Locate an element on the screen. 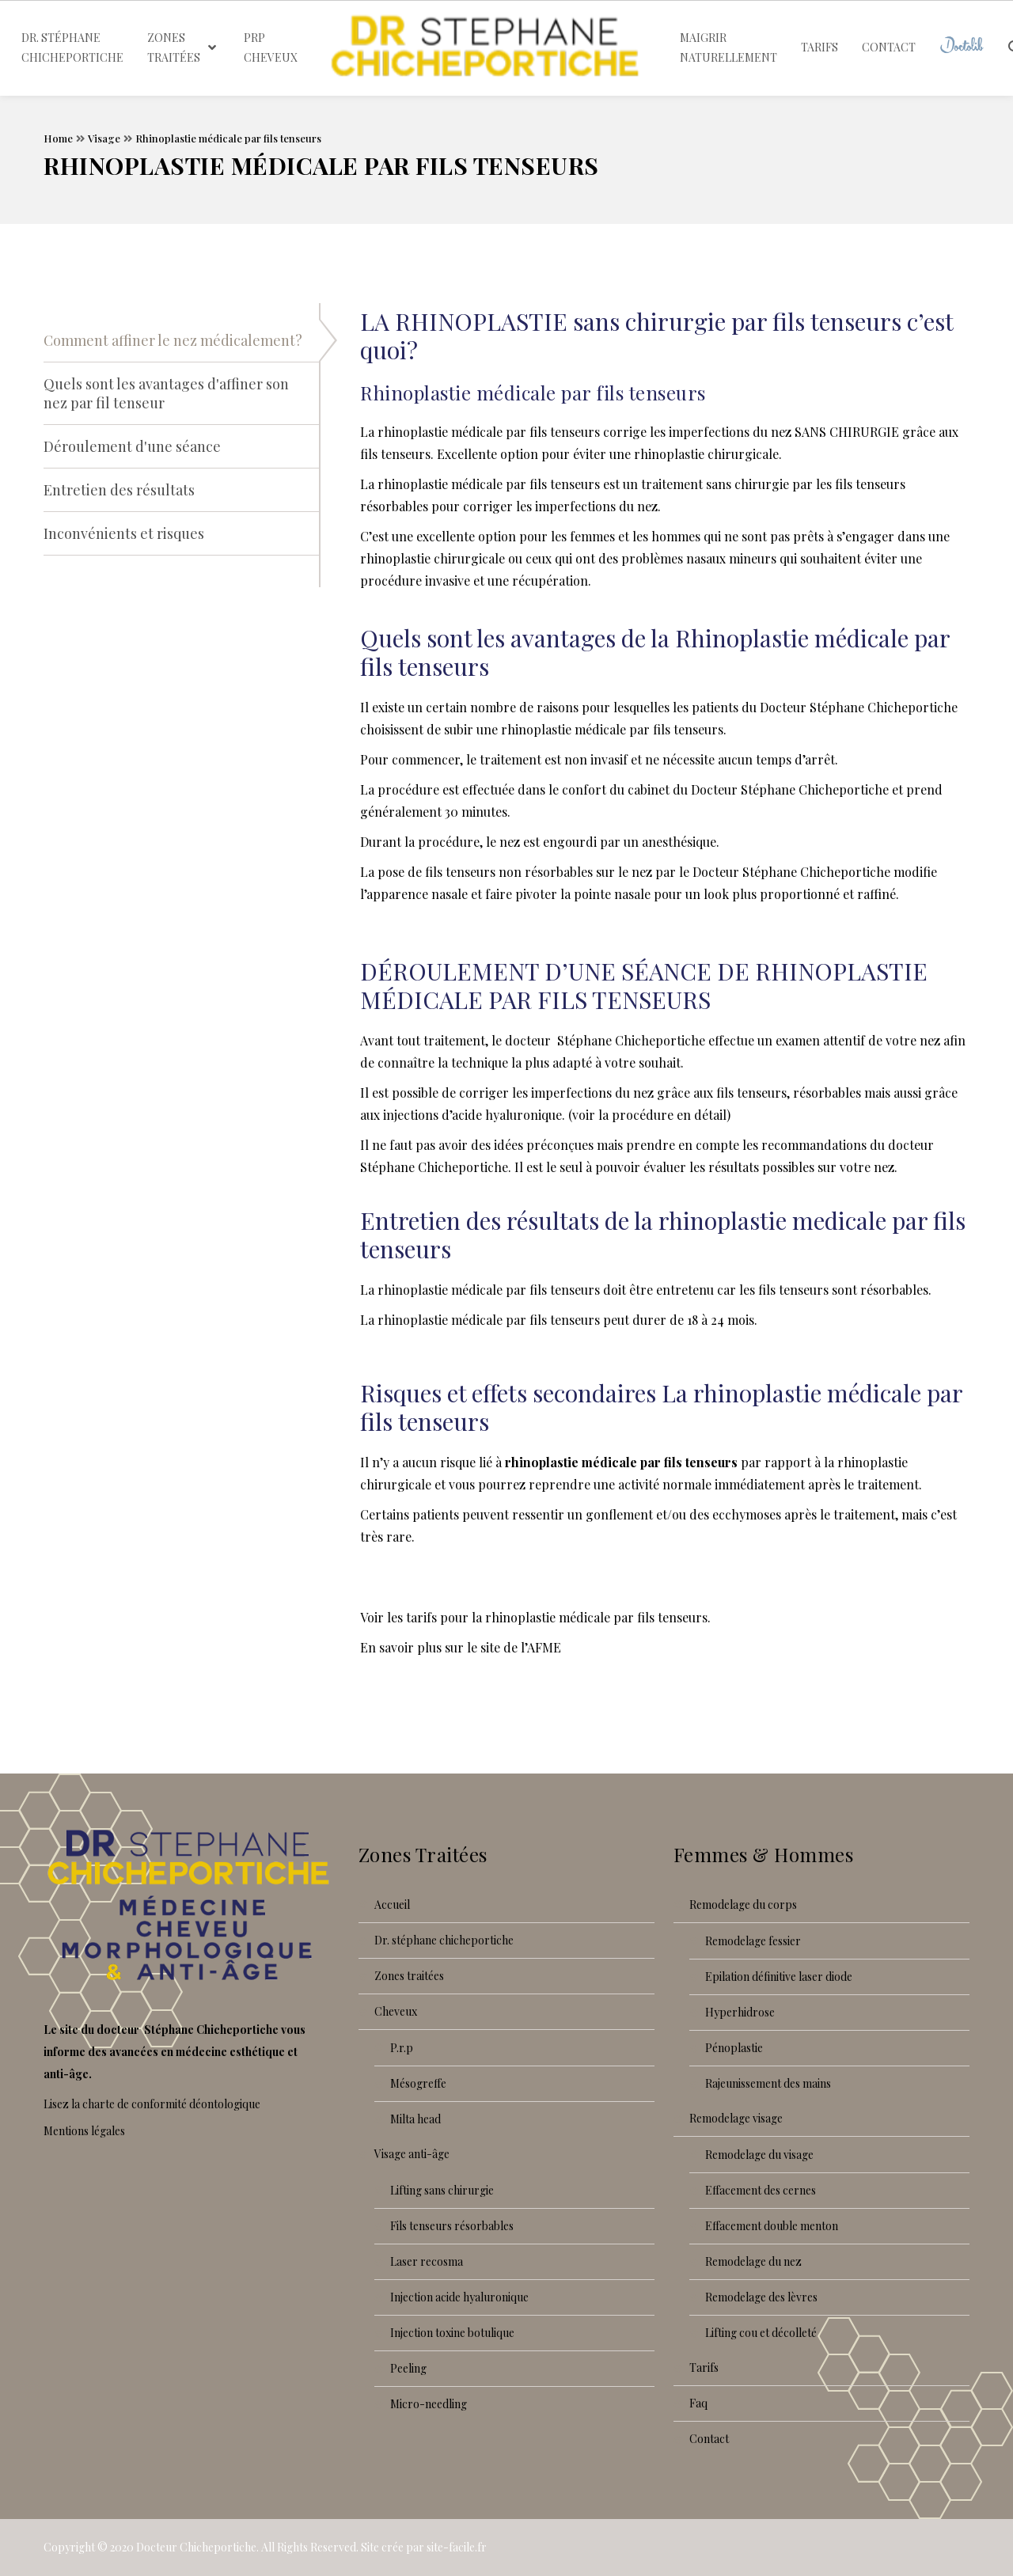  Rhinoplastie médicale par fils tenseurs is located at coordinates (228, 138).